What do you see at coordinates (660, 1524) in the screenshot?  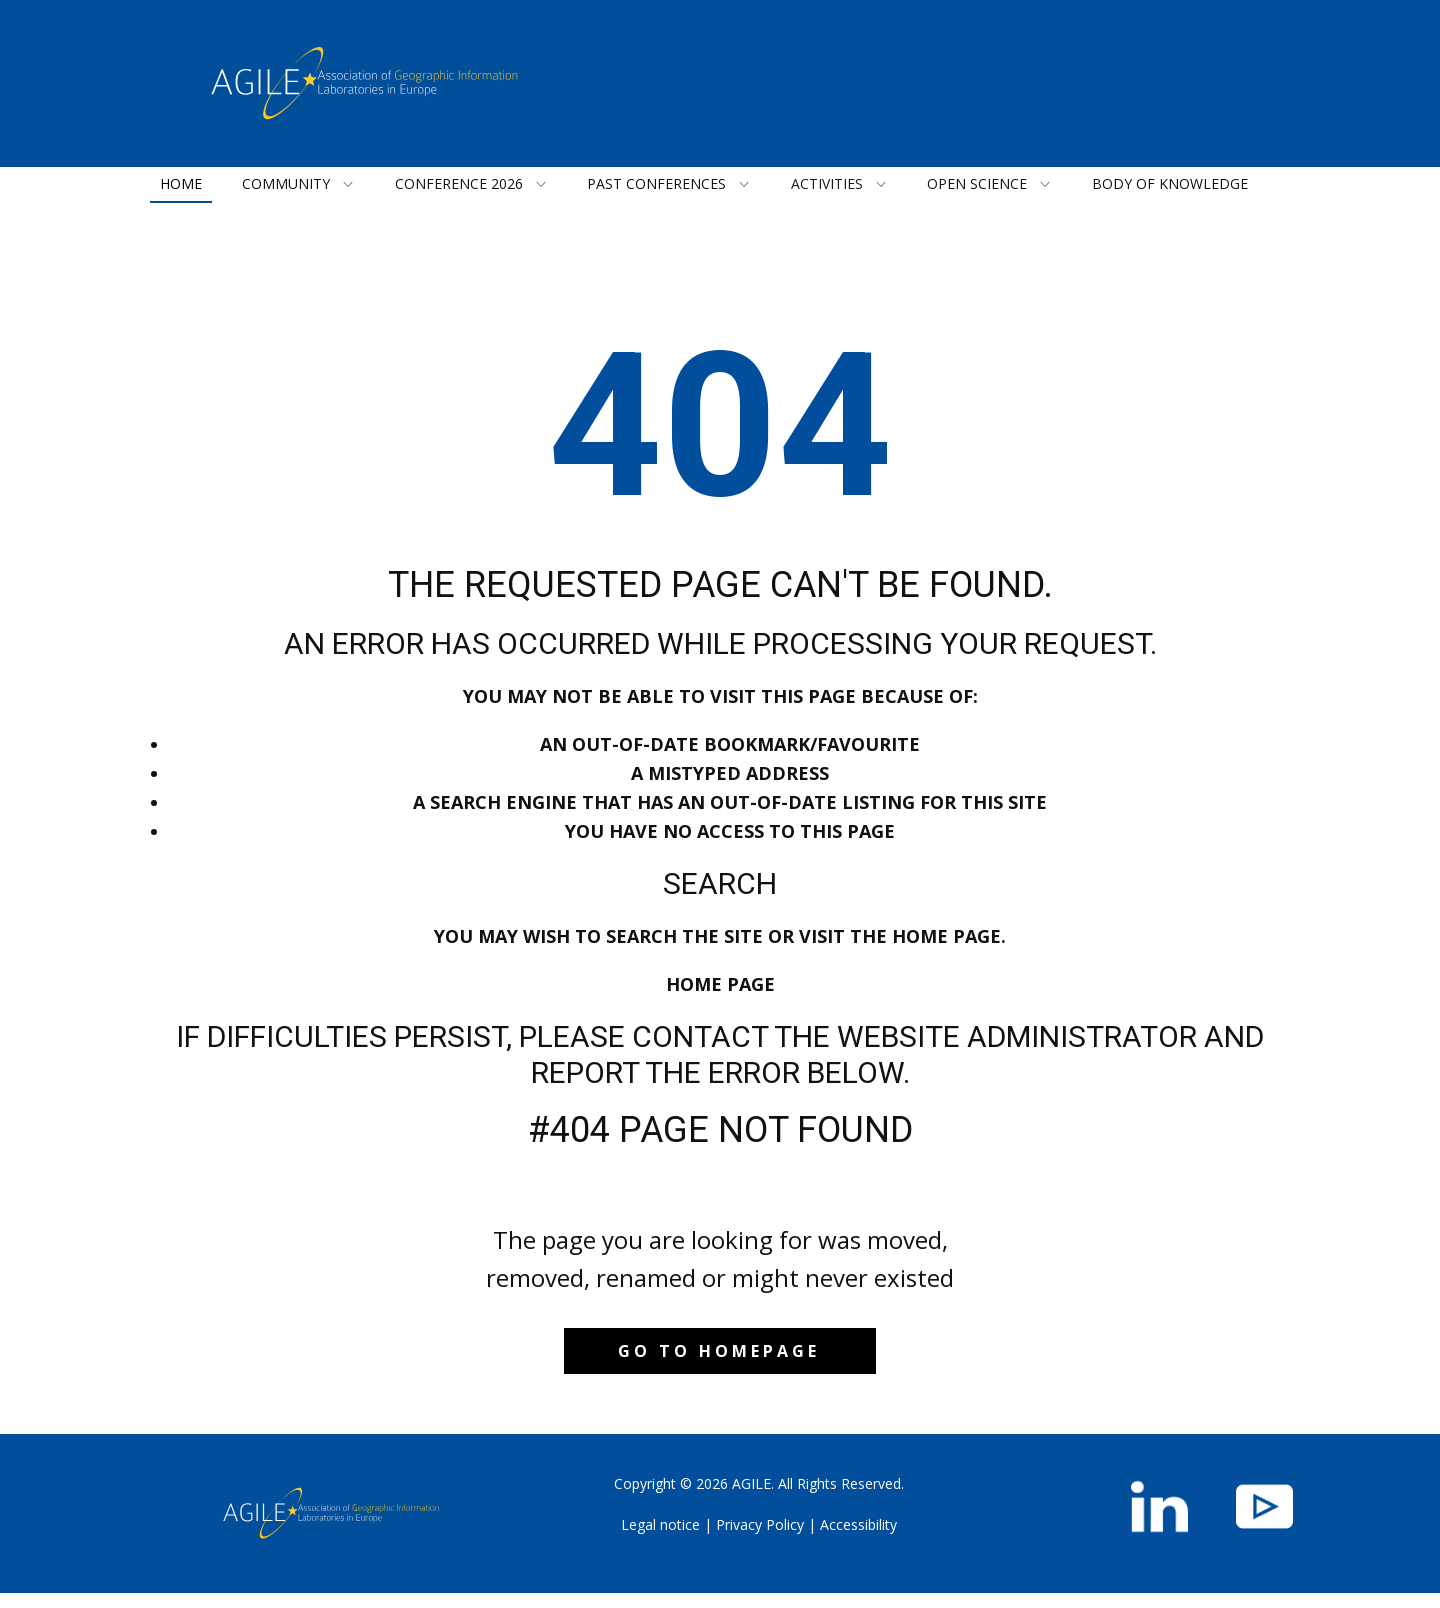 I see `Legal notice` at bounding box center [660, 1524].